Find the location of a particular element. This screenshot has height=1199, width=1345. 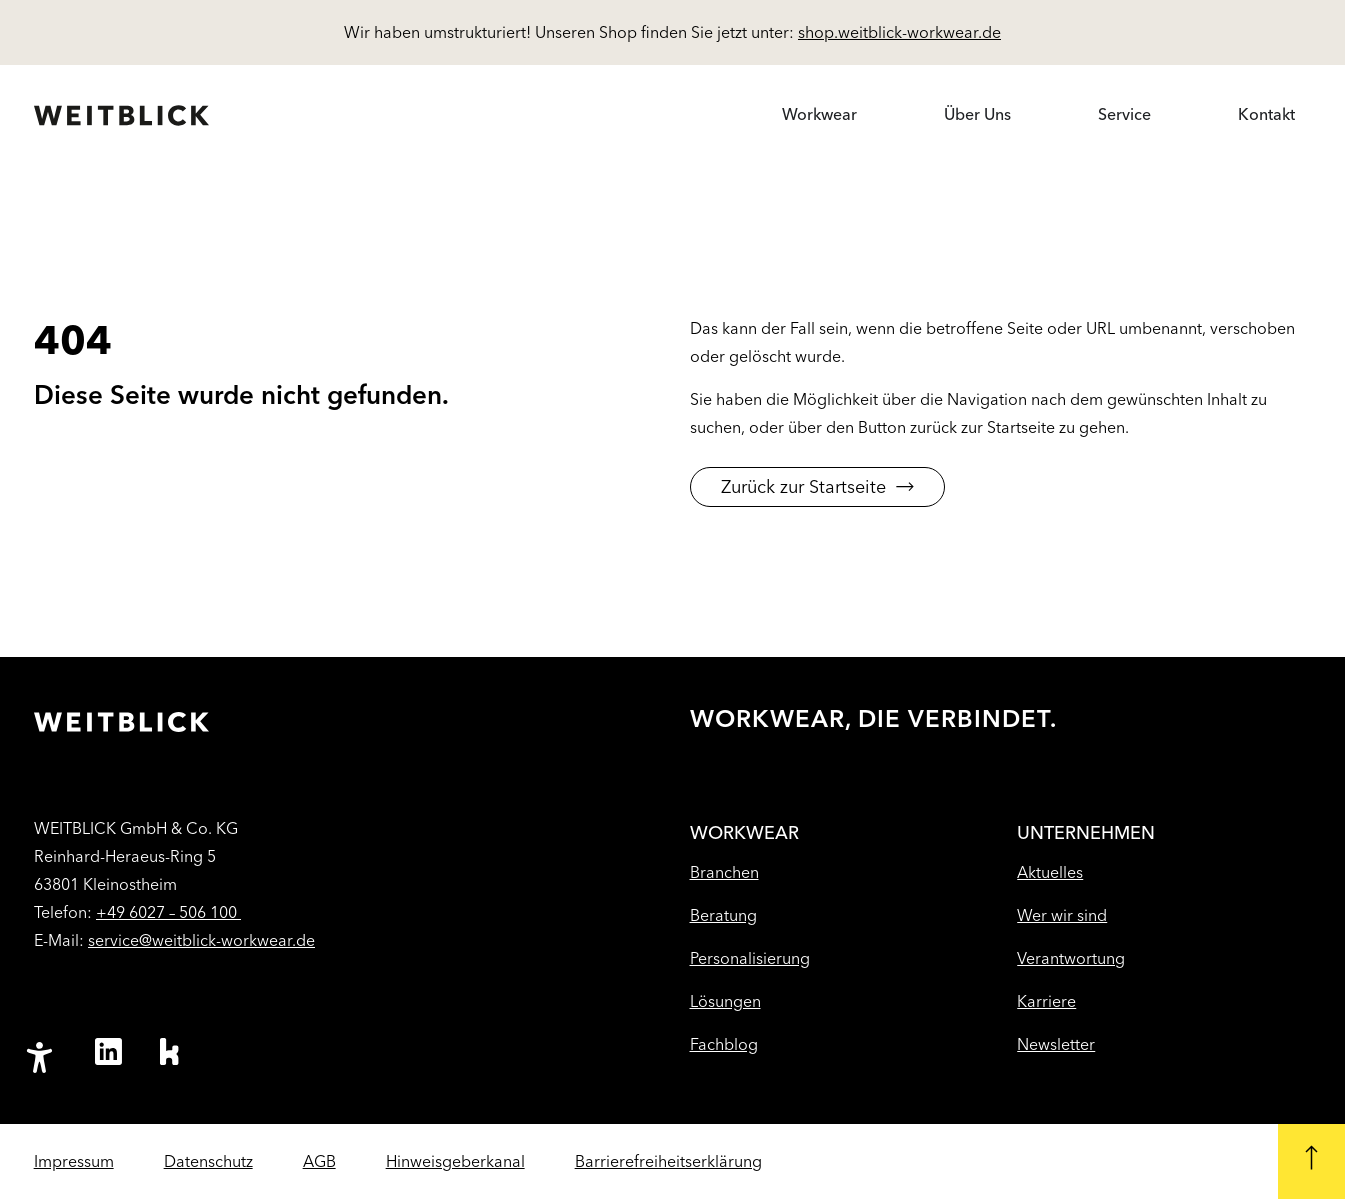

service@weitblick-workwear.de is located at coordinates (201, 940).